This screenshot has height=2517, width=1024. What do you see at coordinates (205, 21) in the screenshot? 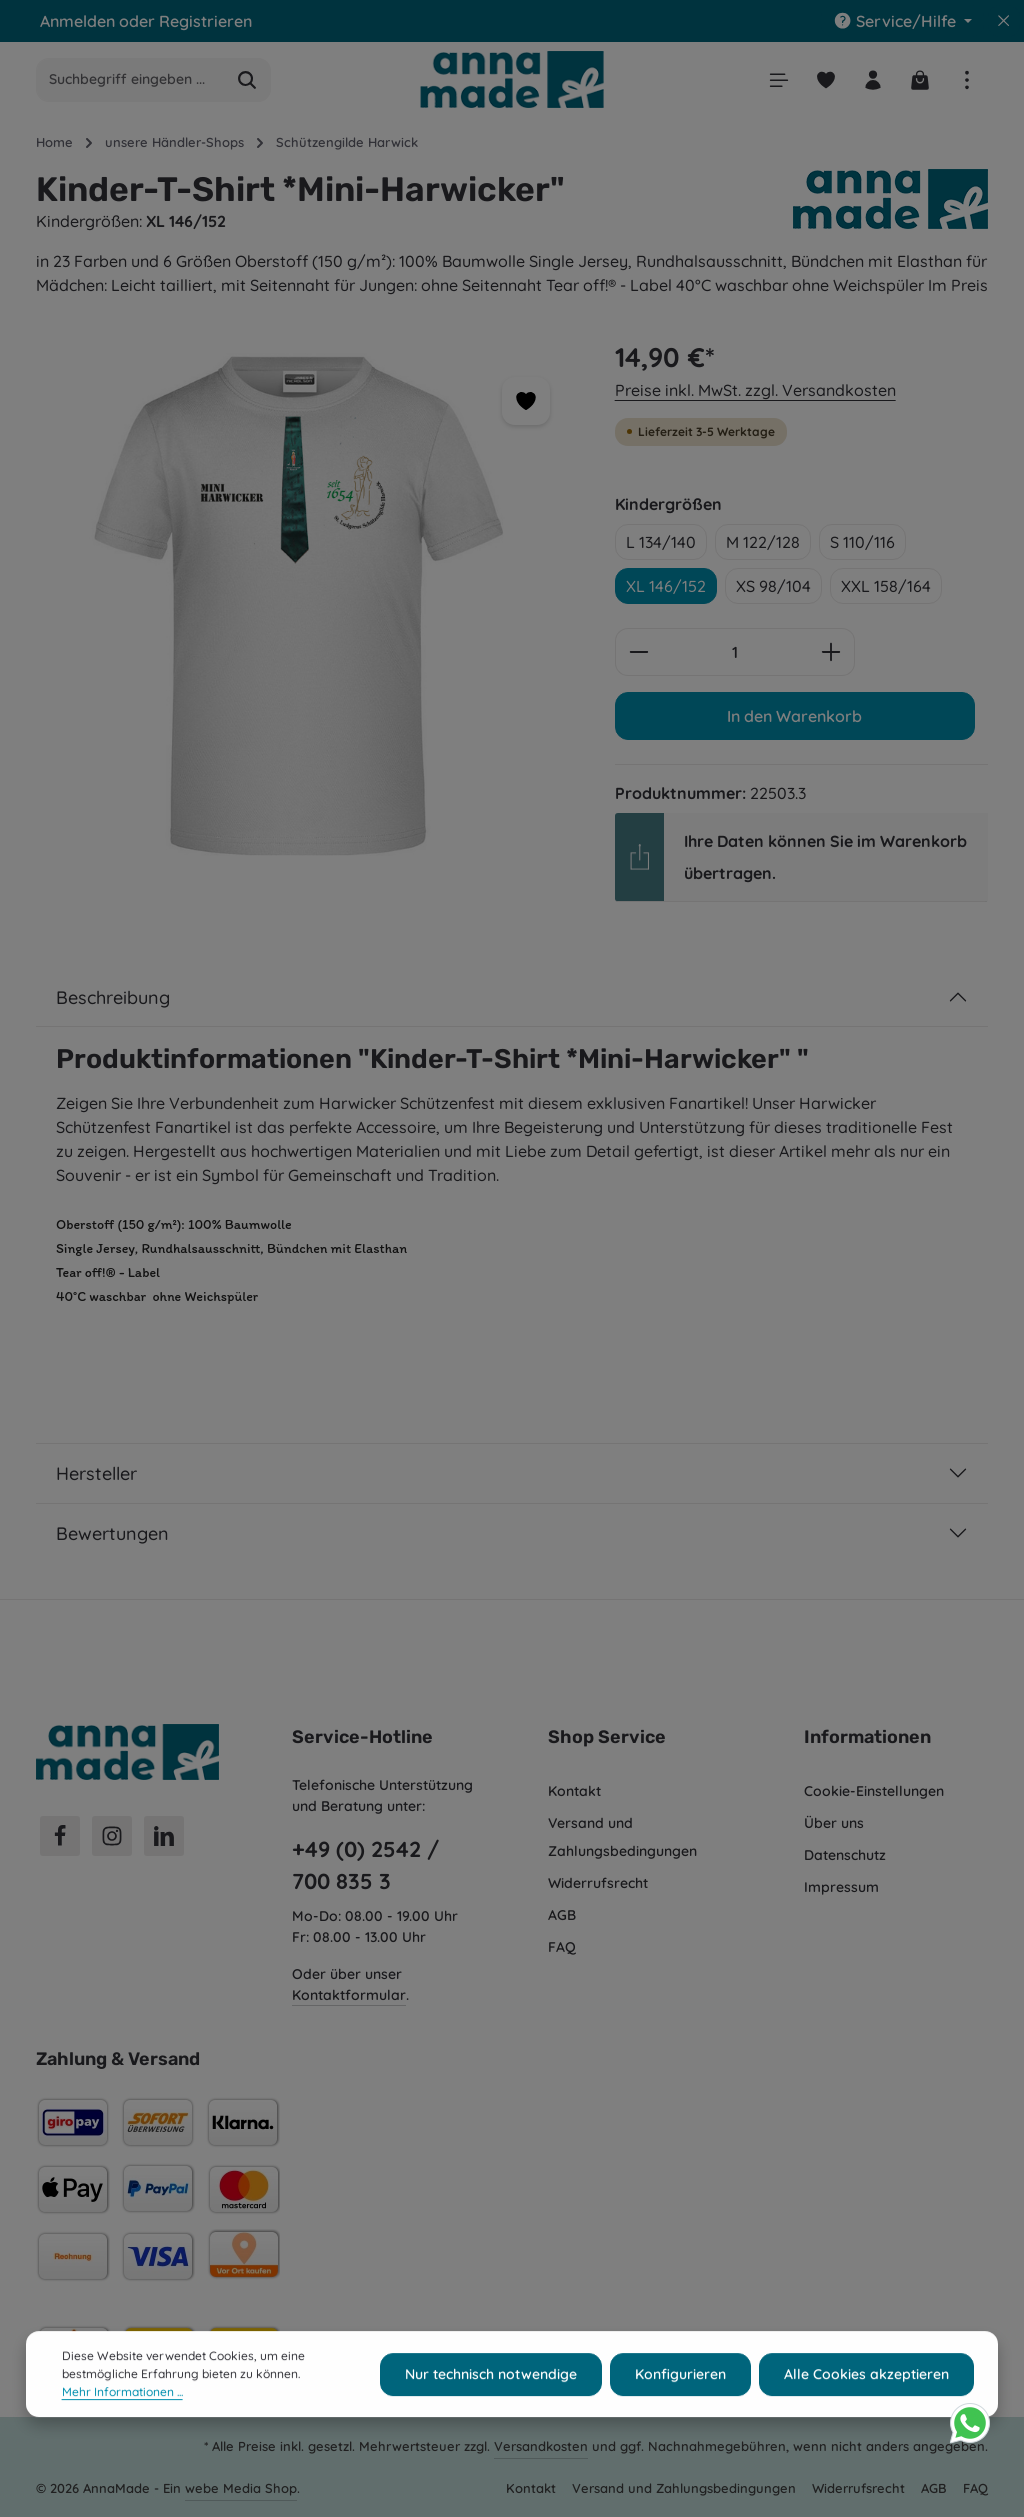
I see `Registrieren` at bounding box center [205, 21].